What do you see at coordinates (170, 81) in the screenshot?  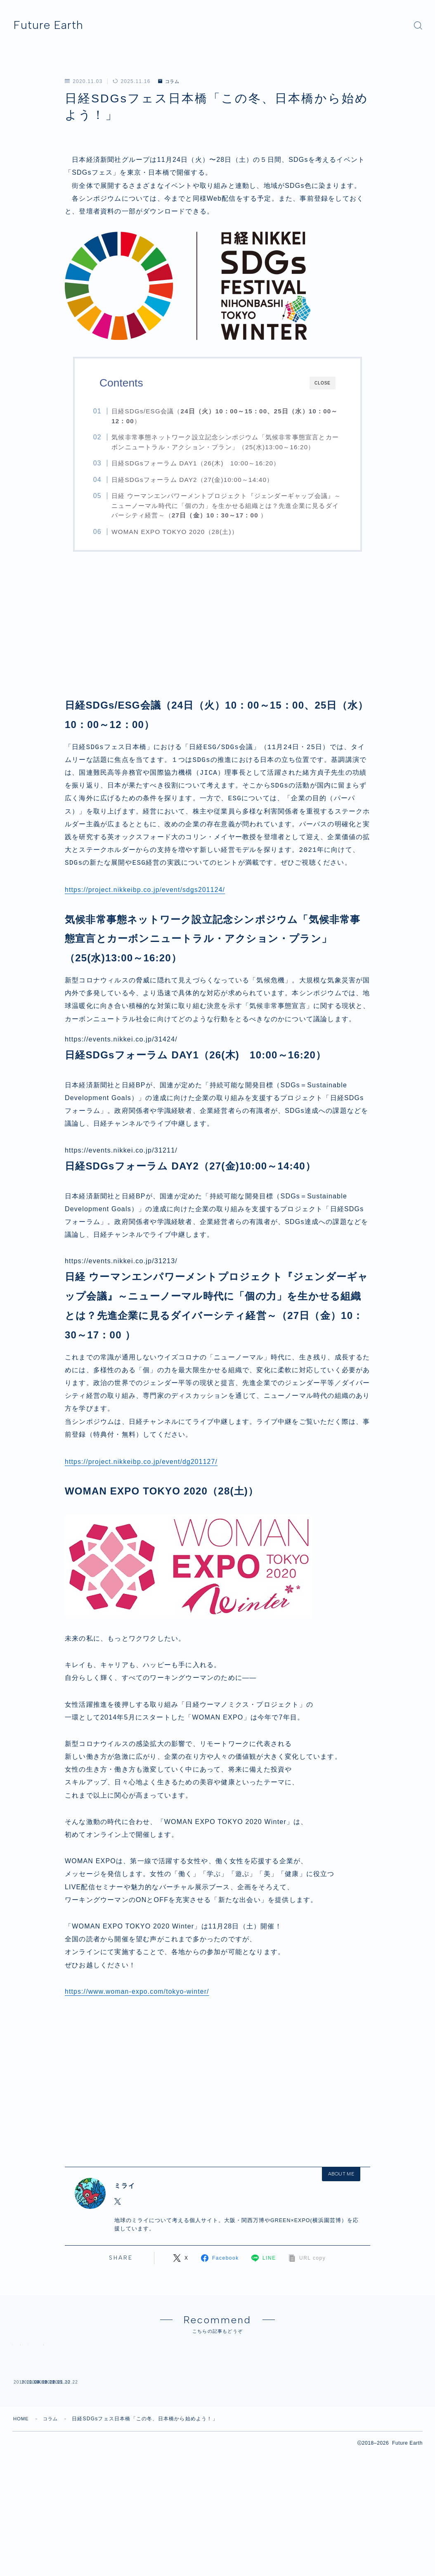 I see `コラム` at bounding box center [170, 81].